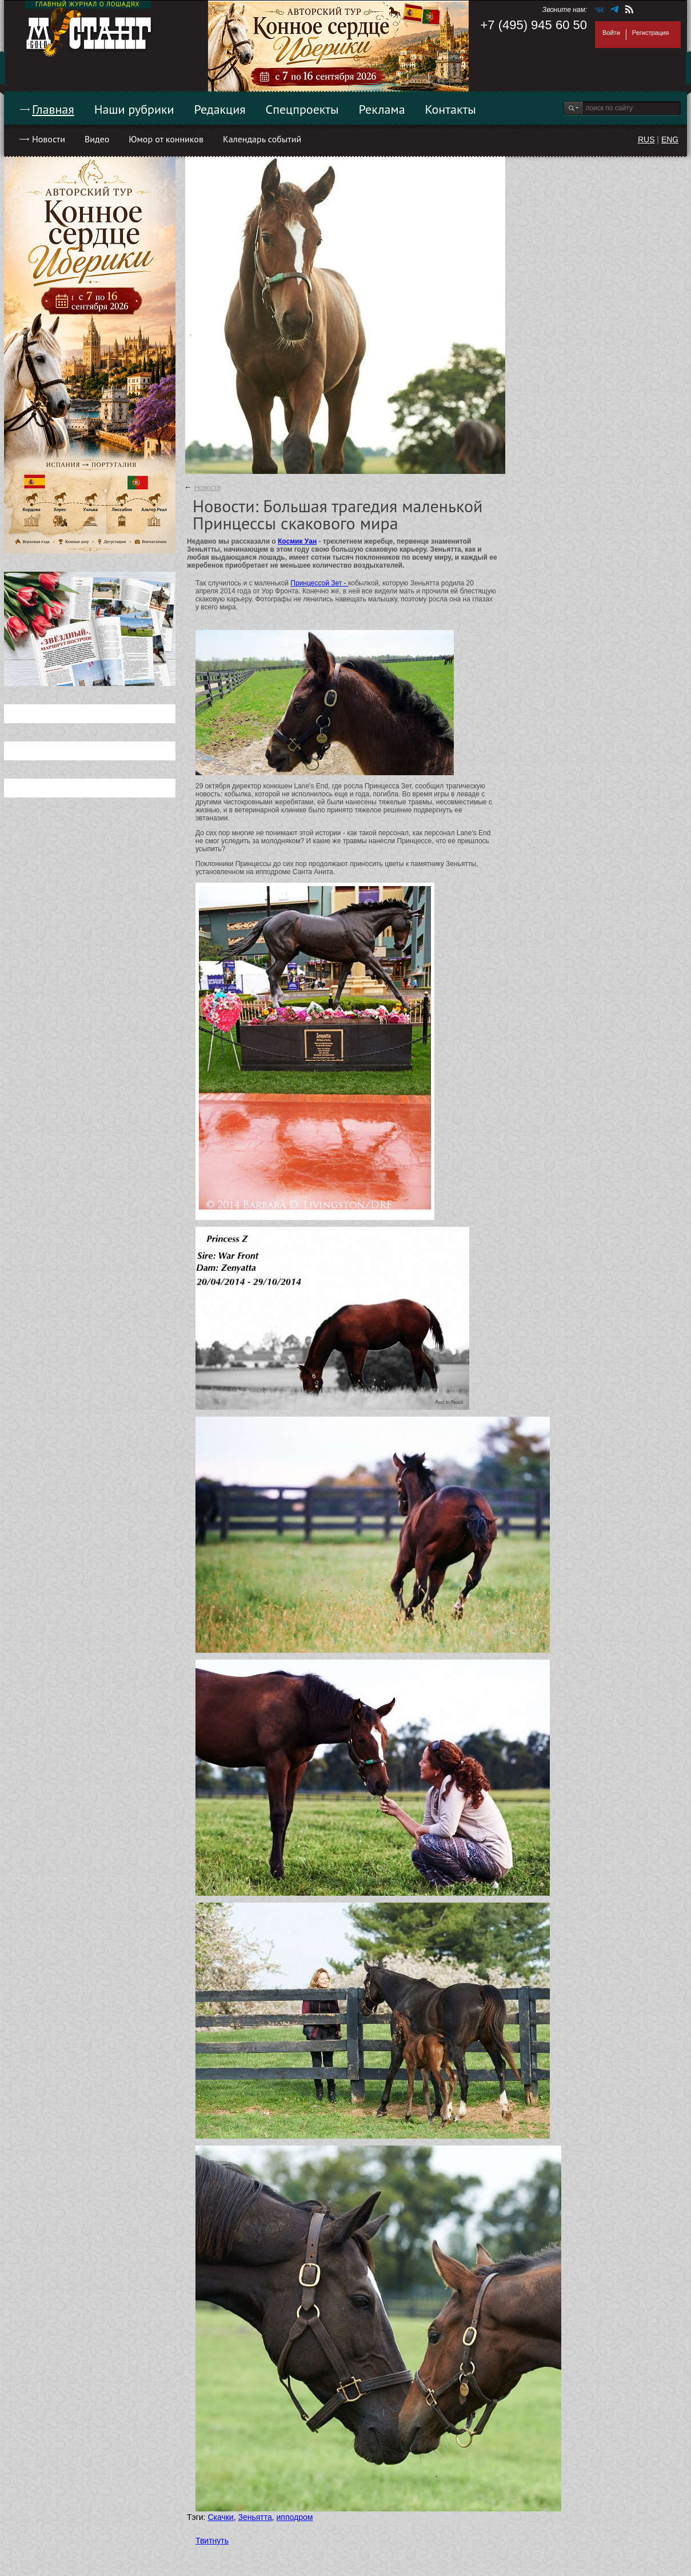 The image size is (691, 2576). Describe the element at coordinates (97, 139) in the screenshot. I see `Видео` at that location.